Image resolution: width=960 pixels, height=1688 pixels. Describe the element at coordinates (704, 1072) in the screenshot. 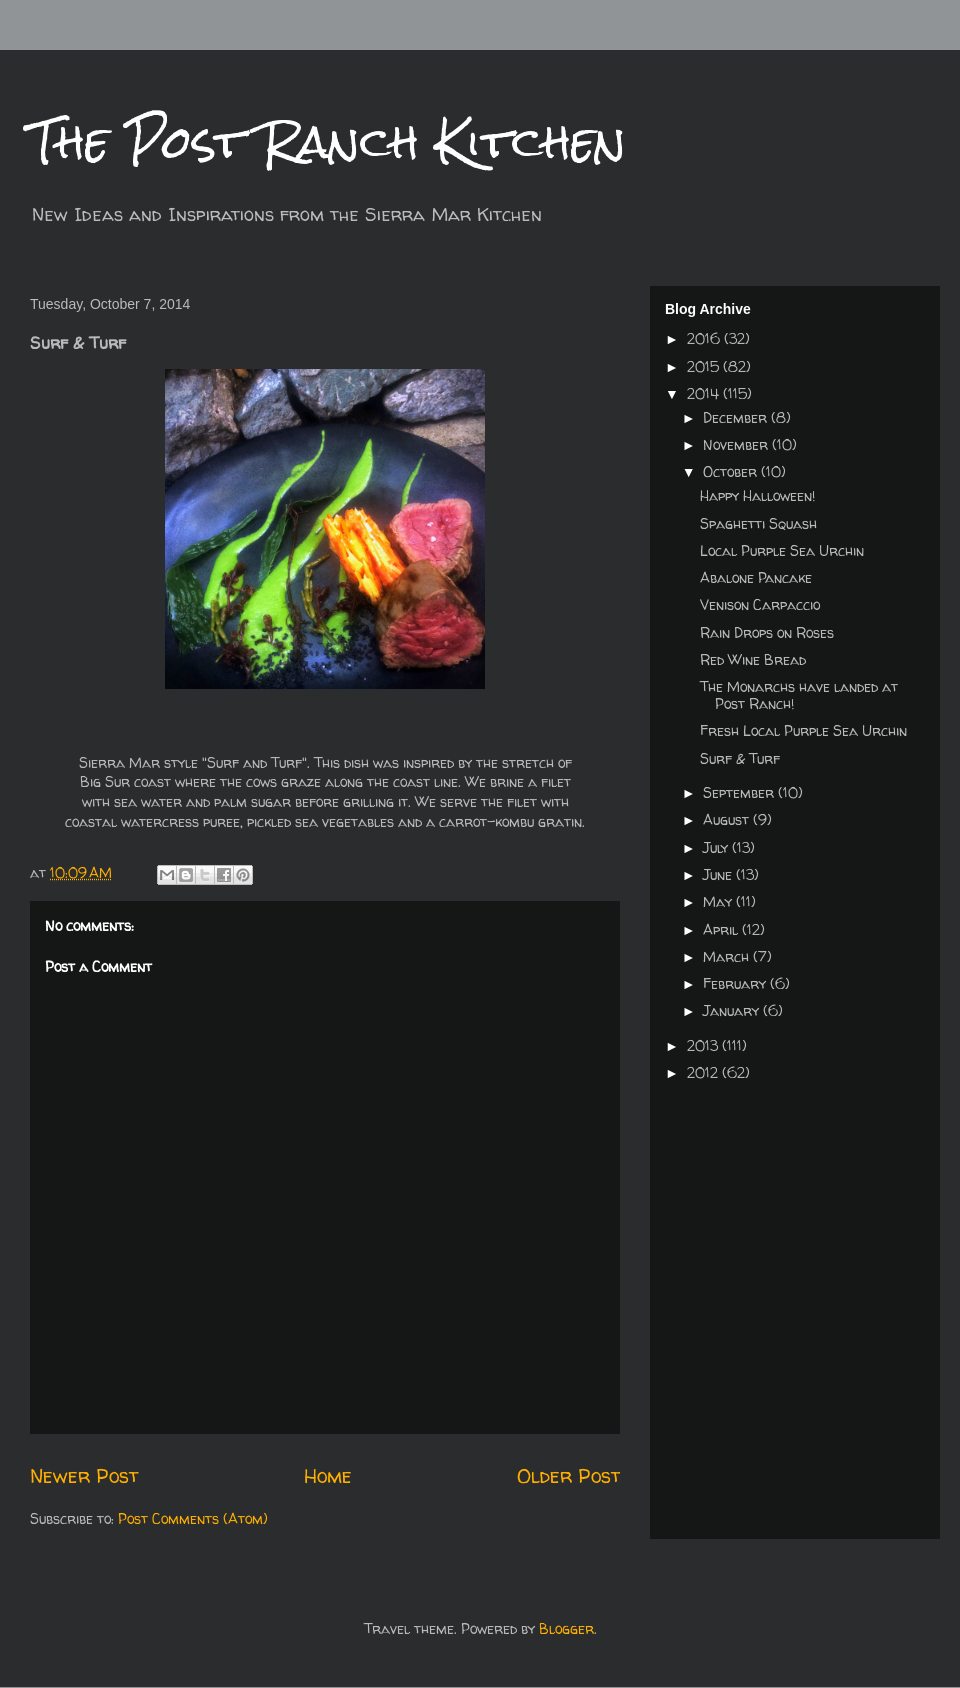

I see `2012` at that location.